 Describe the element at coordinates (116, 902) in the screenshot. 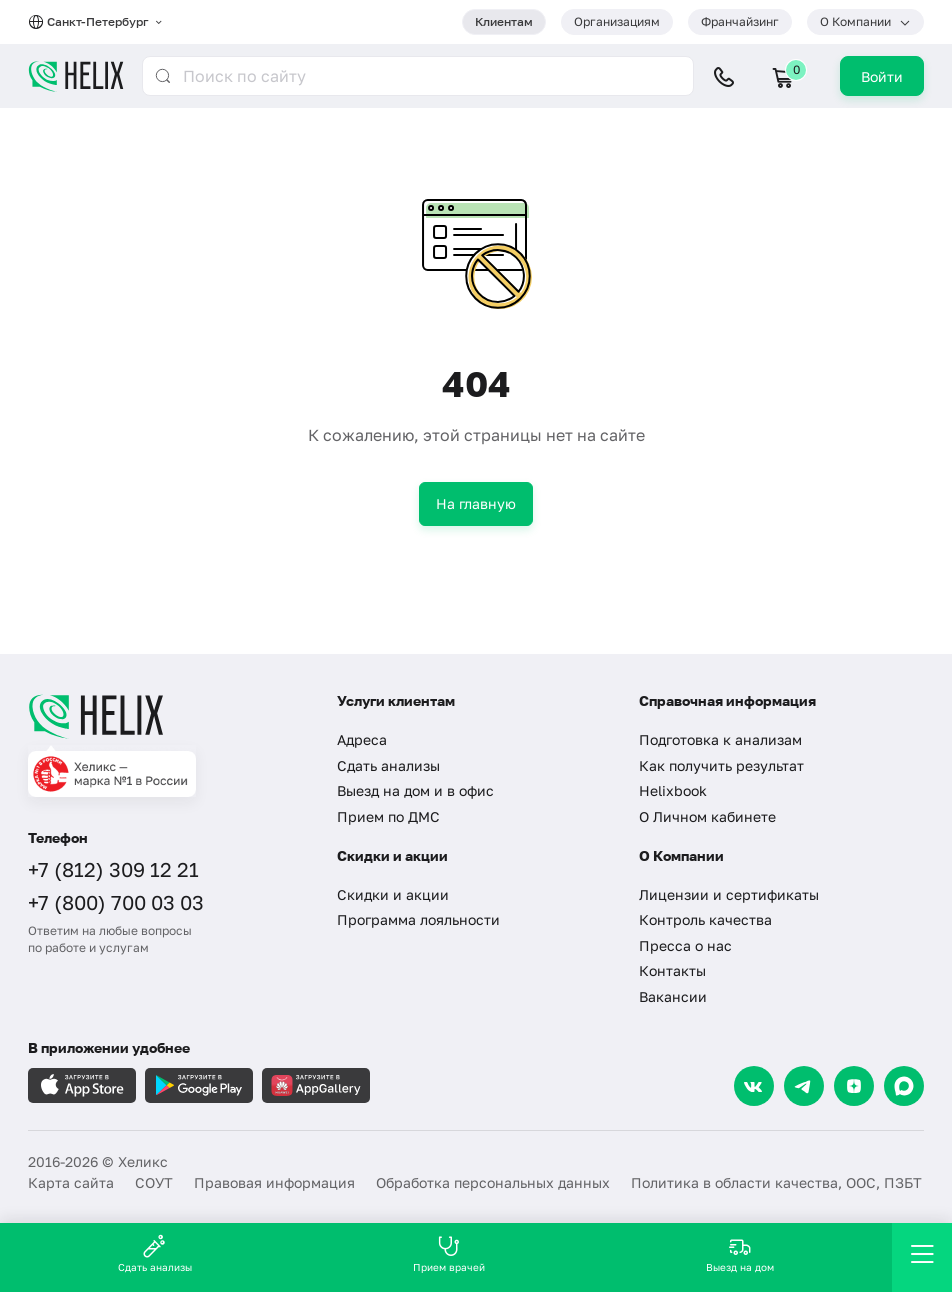

I see `+7 (800) 700 03 03` at that location.